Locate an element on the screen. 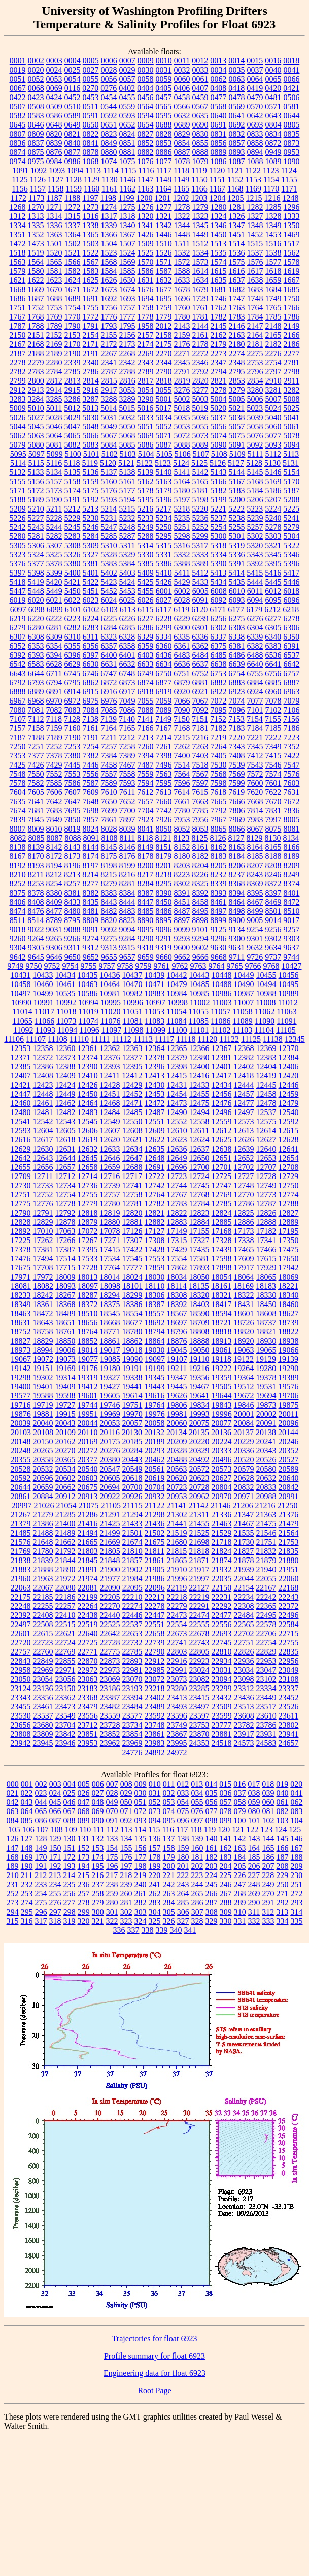 The height and width of the screenshot is (2576, 309). 23334 is located at coordinates (266, 1688).